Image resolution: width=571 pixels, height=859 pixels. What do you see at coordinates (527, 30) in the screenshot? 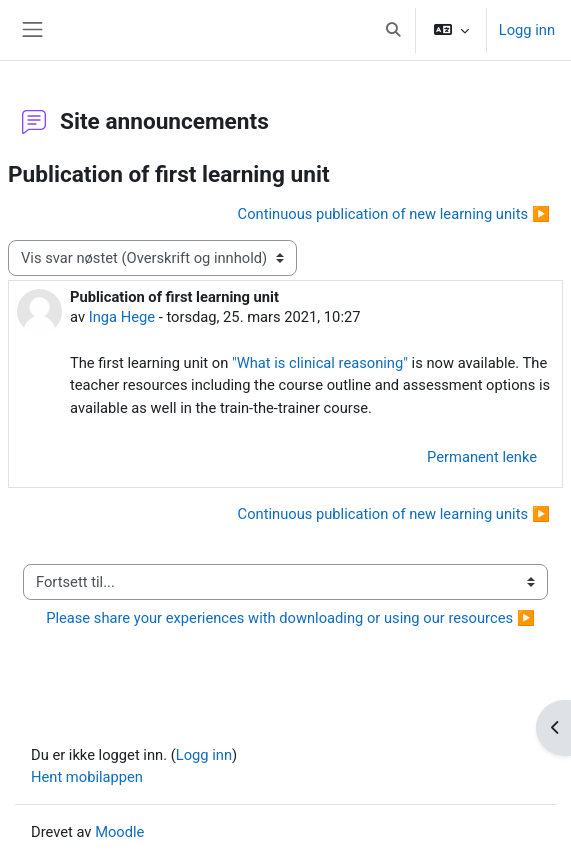
I see `Logg inn` at bounding box center [527, 30].